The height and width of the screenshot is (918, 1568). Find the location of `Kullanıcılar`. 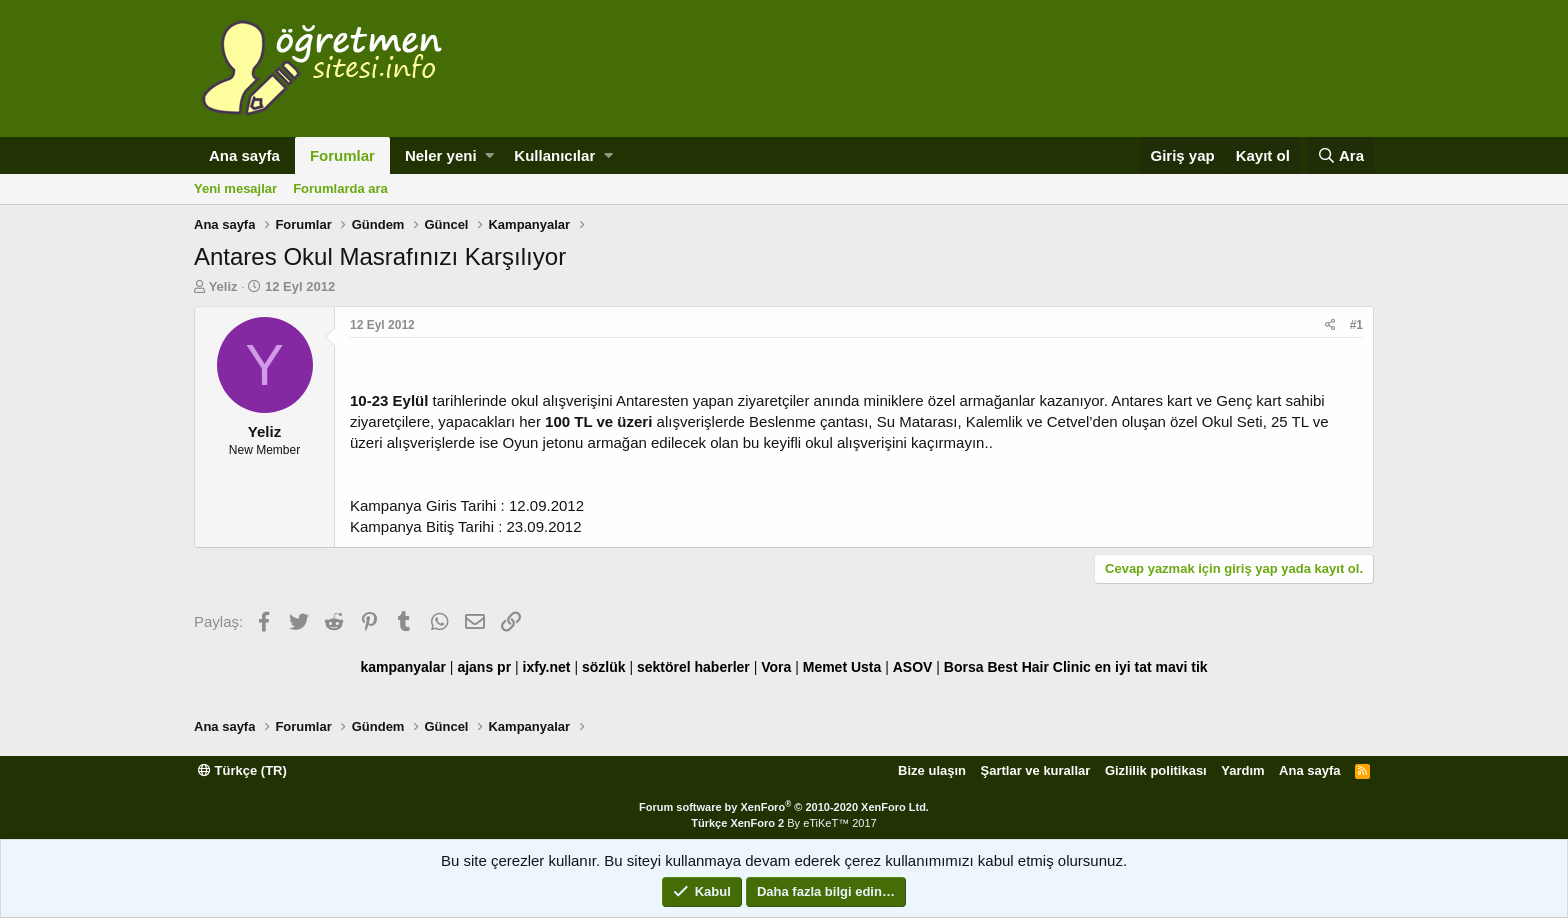

Kullanıcılar is located at coordinates (554, 155).